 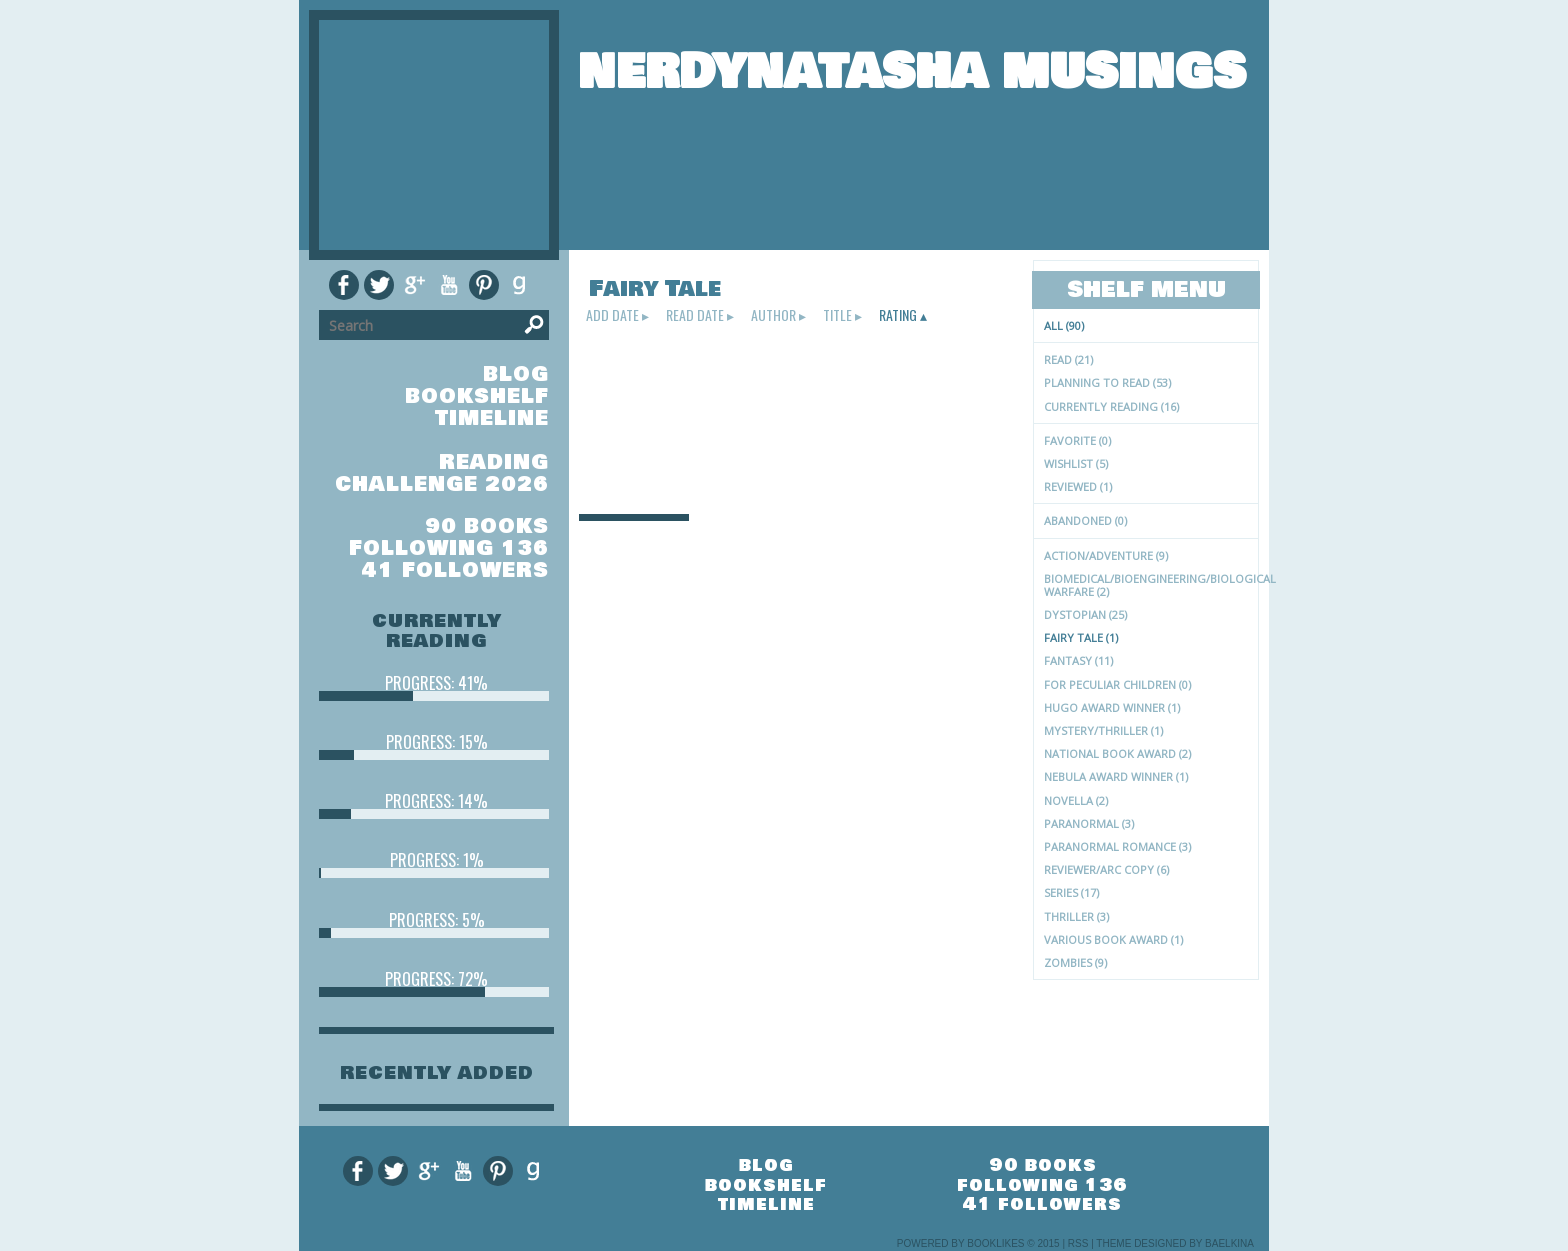 I want to click on bookshelf, so click(x=477, y=396).